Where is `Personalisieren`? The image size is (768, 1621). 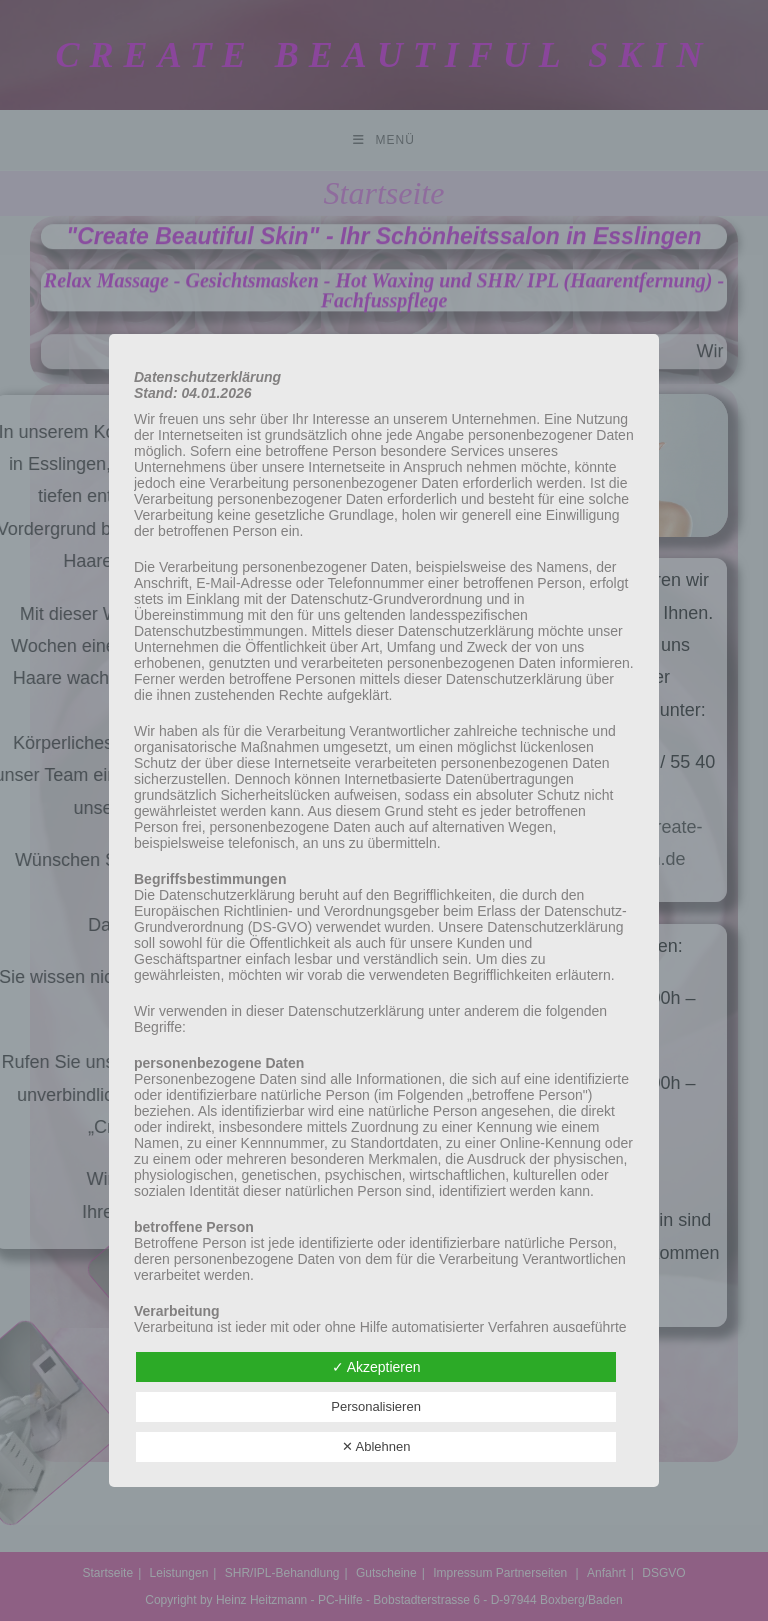
Personalisieren is located at coordinates (376, 1406).